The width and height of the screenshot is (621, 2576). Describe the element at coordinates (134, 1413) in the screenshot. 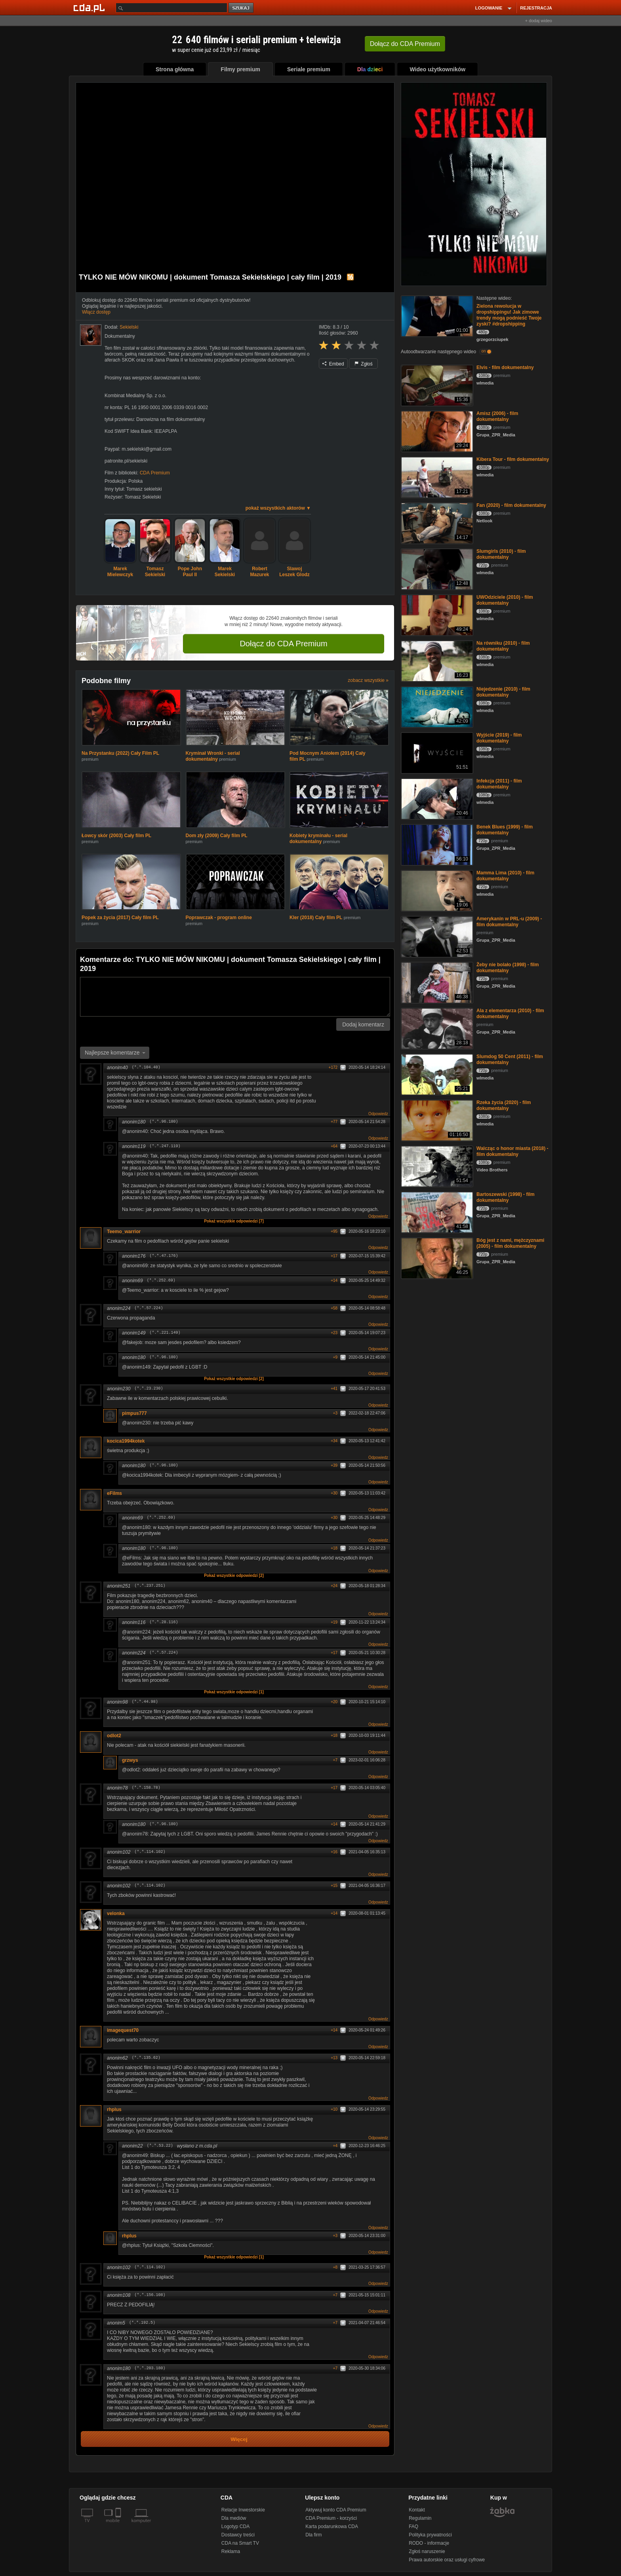

I see `pimpus777` at that location.